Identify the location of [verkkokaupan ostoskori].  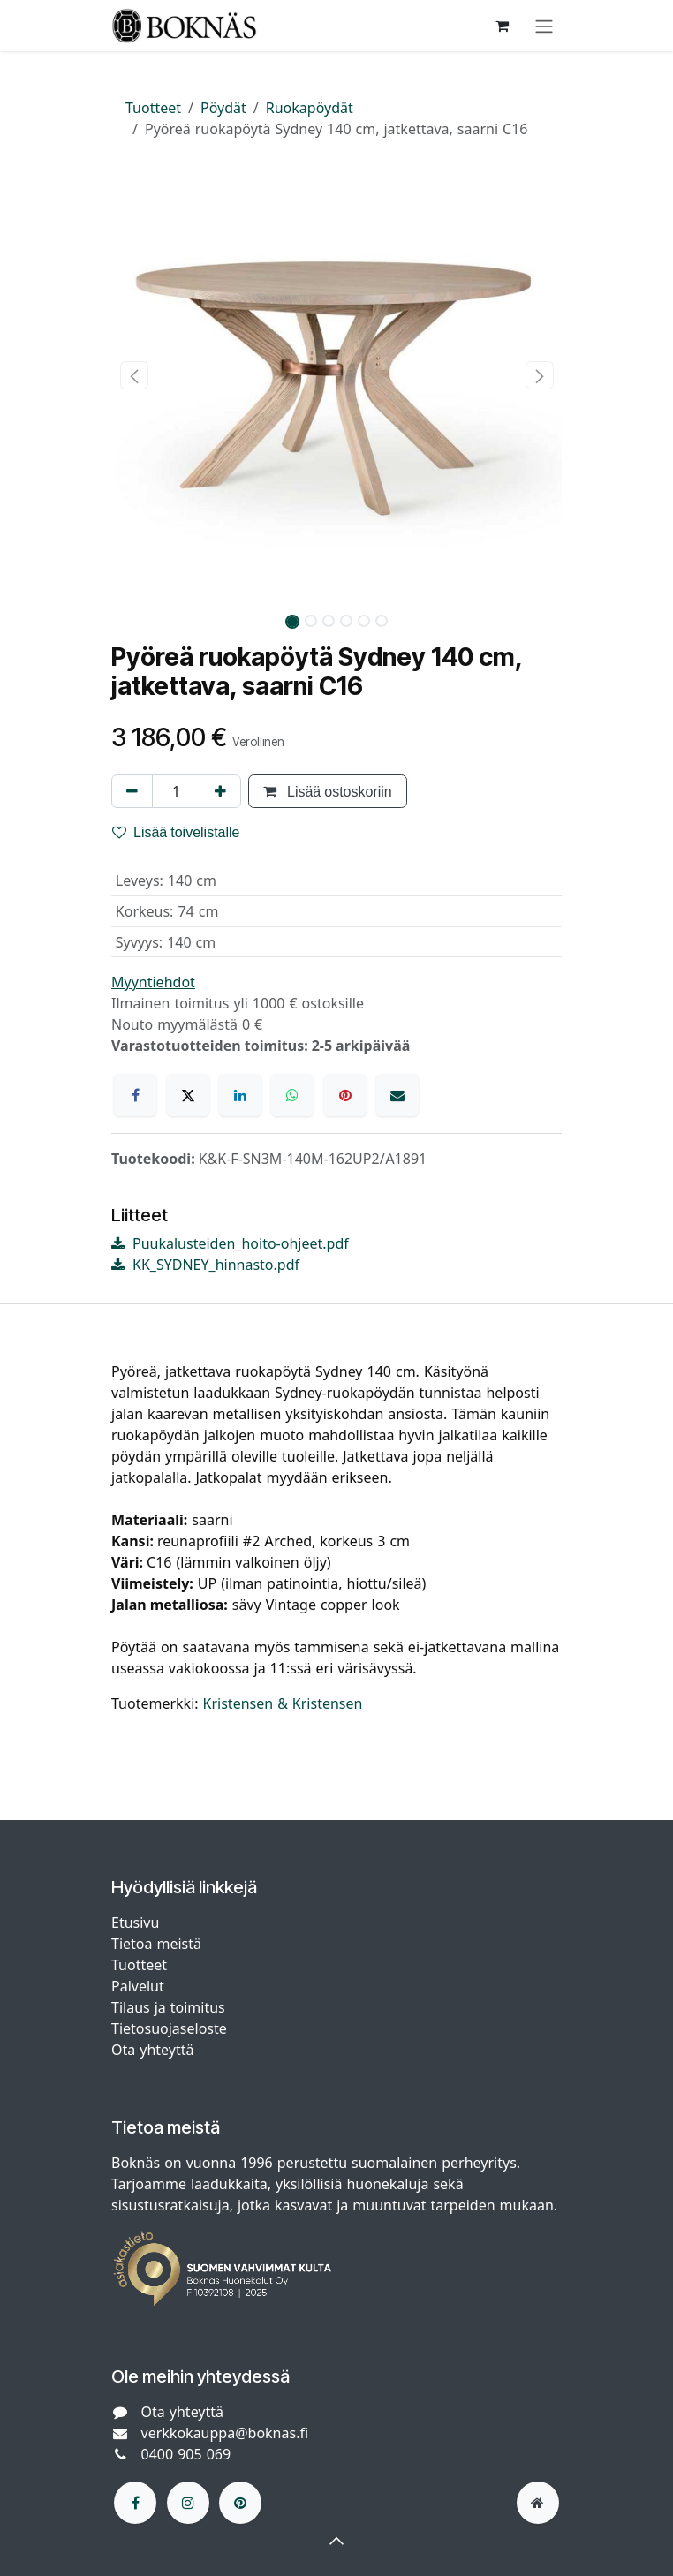
(501, 25).